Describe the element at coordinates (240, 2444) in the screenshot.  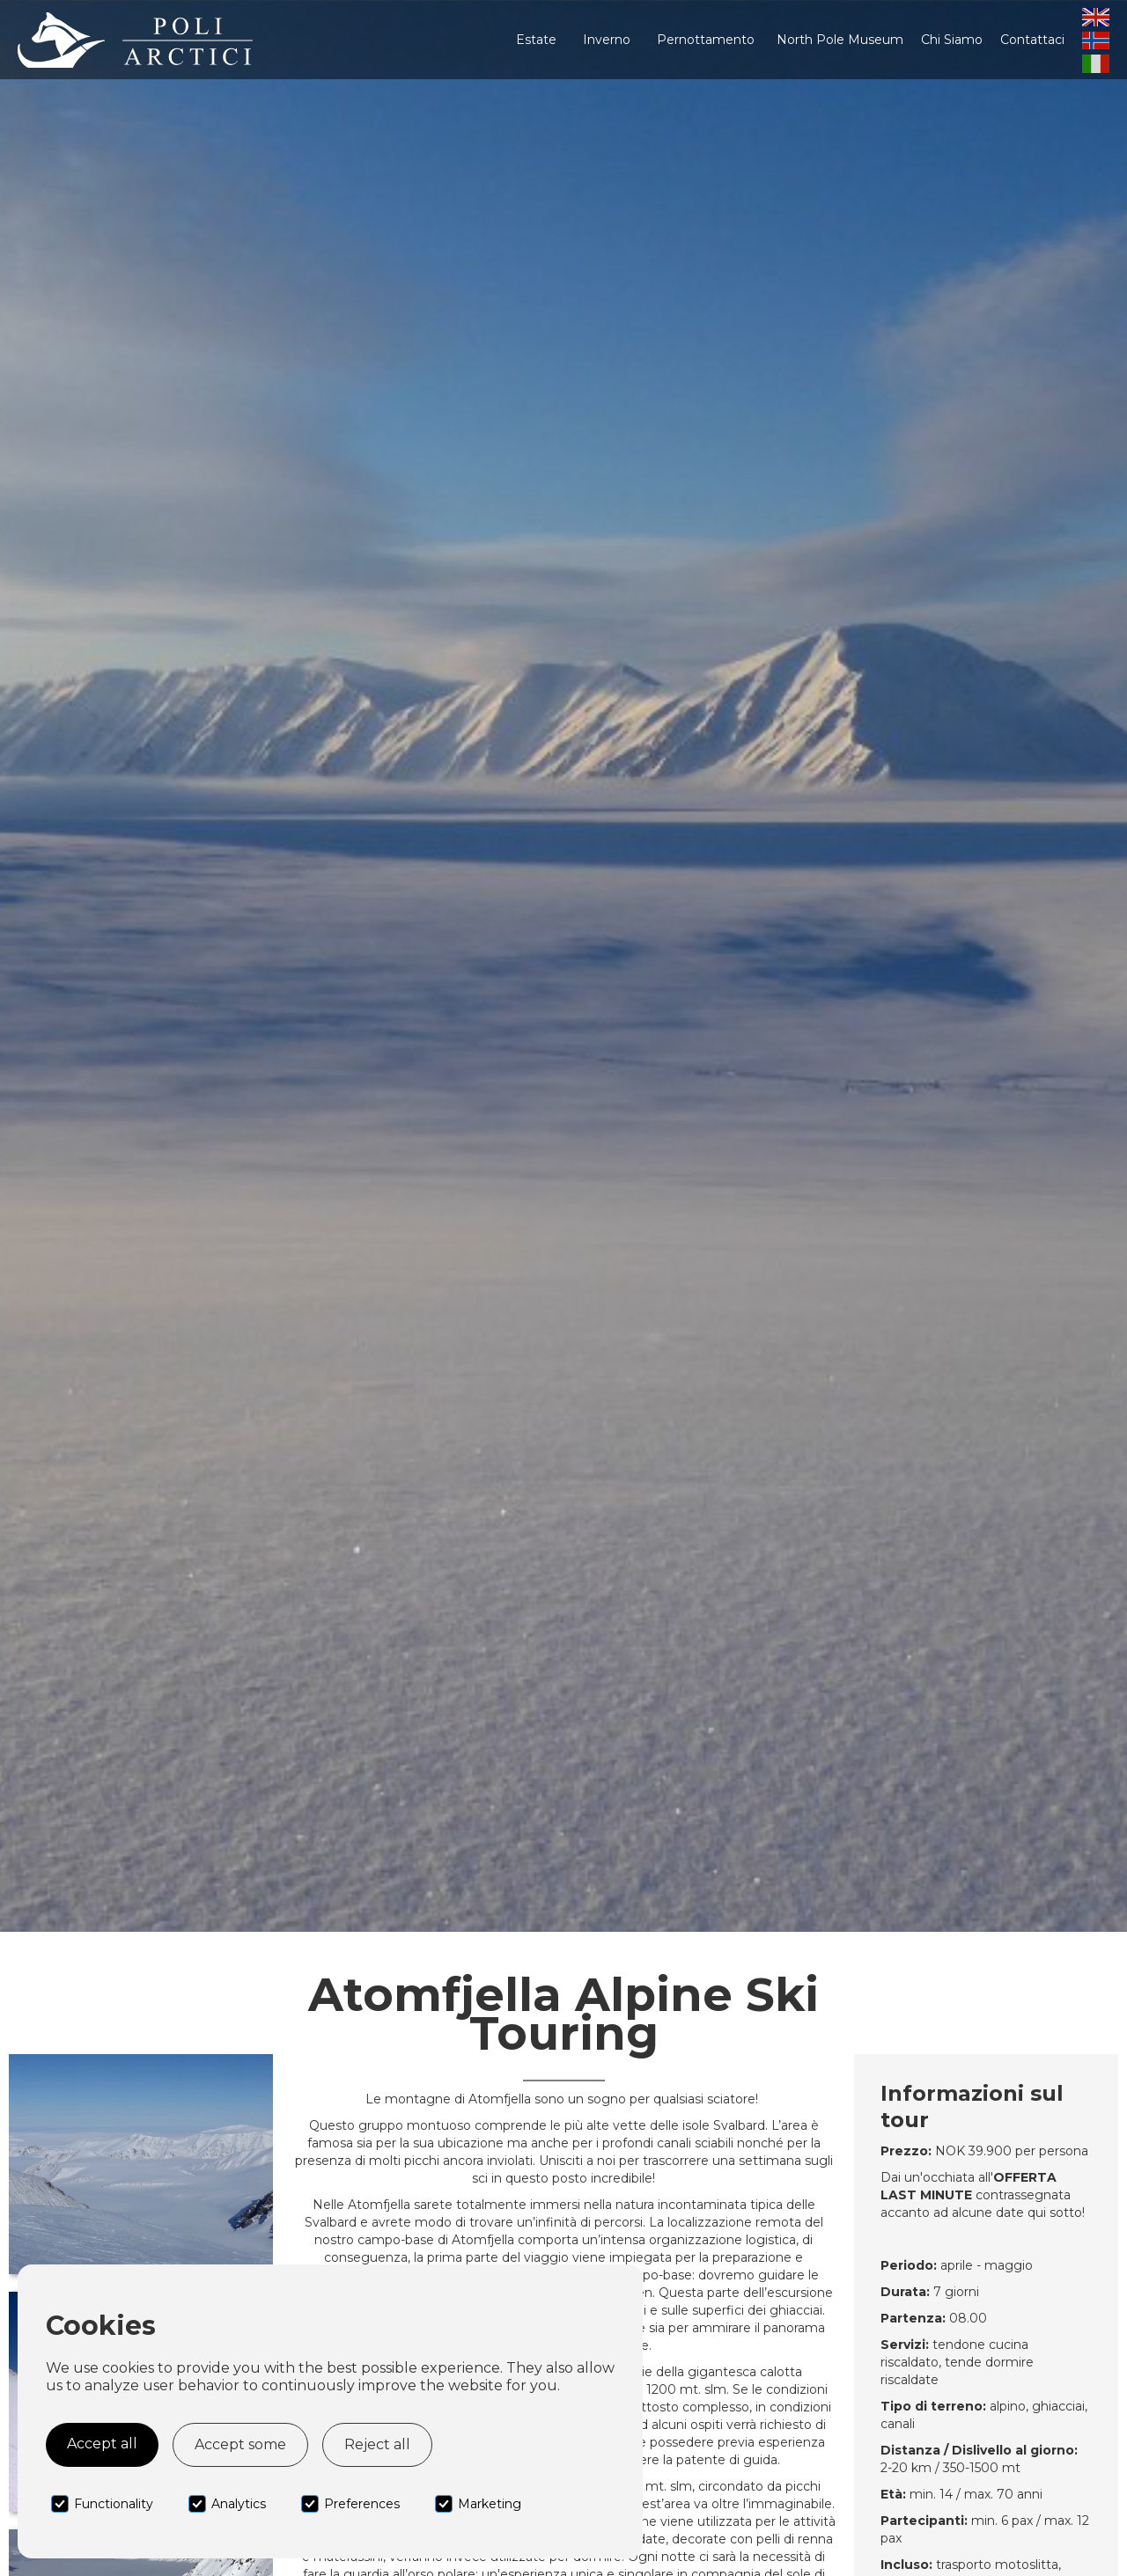
I see `Accept some` at that location.